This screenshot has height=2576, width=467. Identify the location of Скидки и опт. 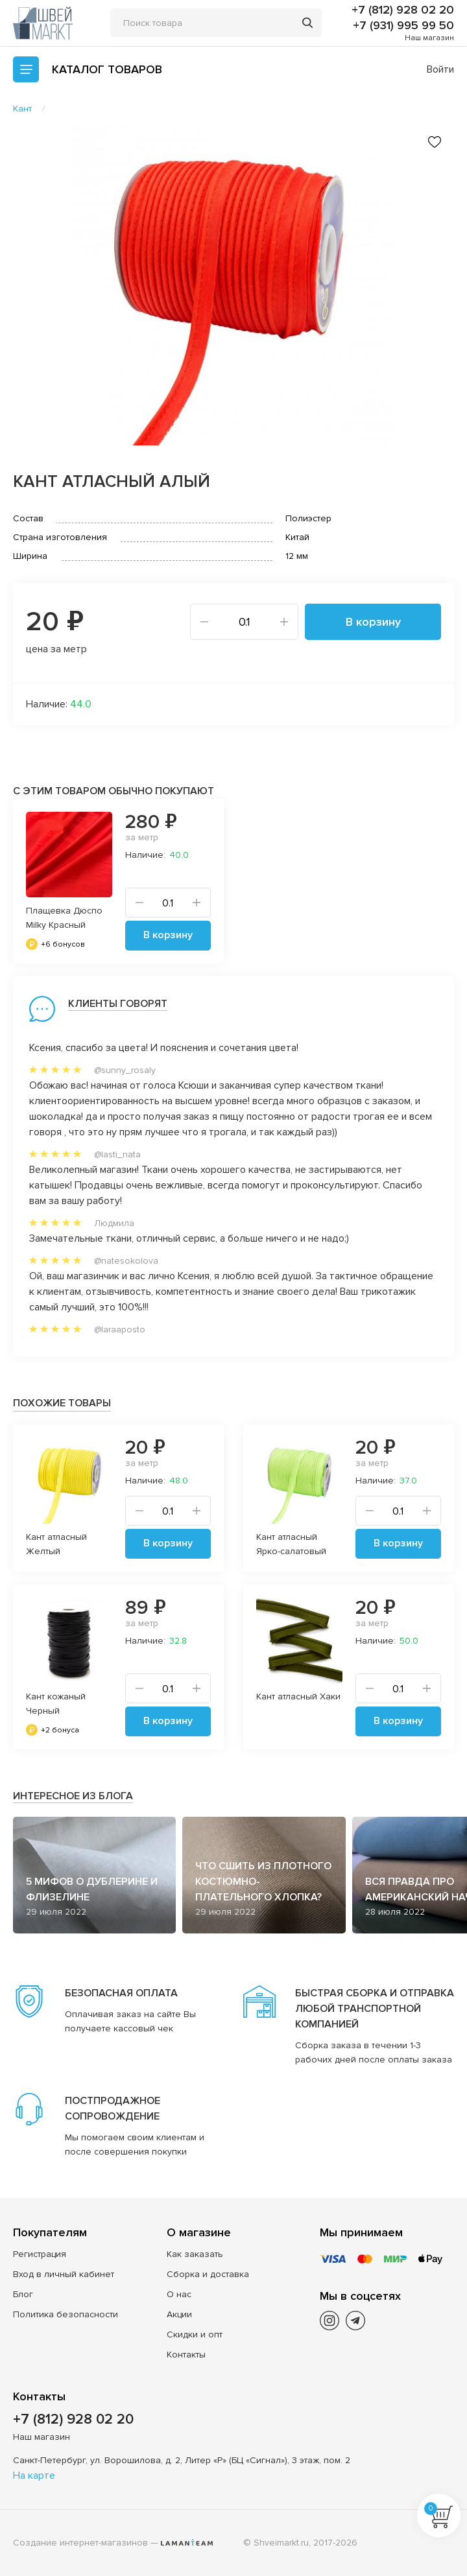
(194, 2334).